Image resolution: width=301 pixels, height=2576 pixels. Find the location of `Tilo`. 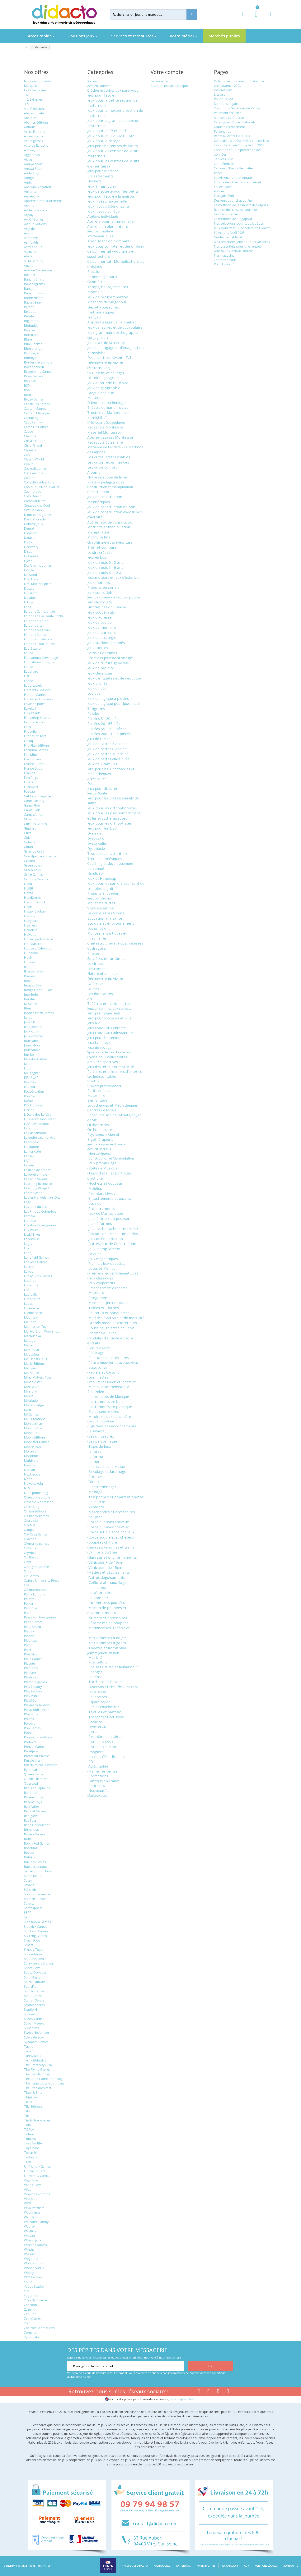

Tilo is located at coordinates (27, 2111).